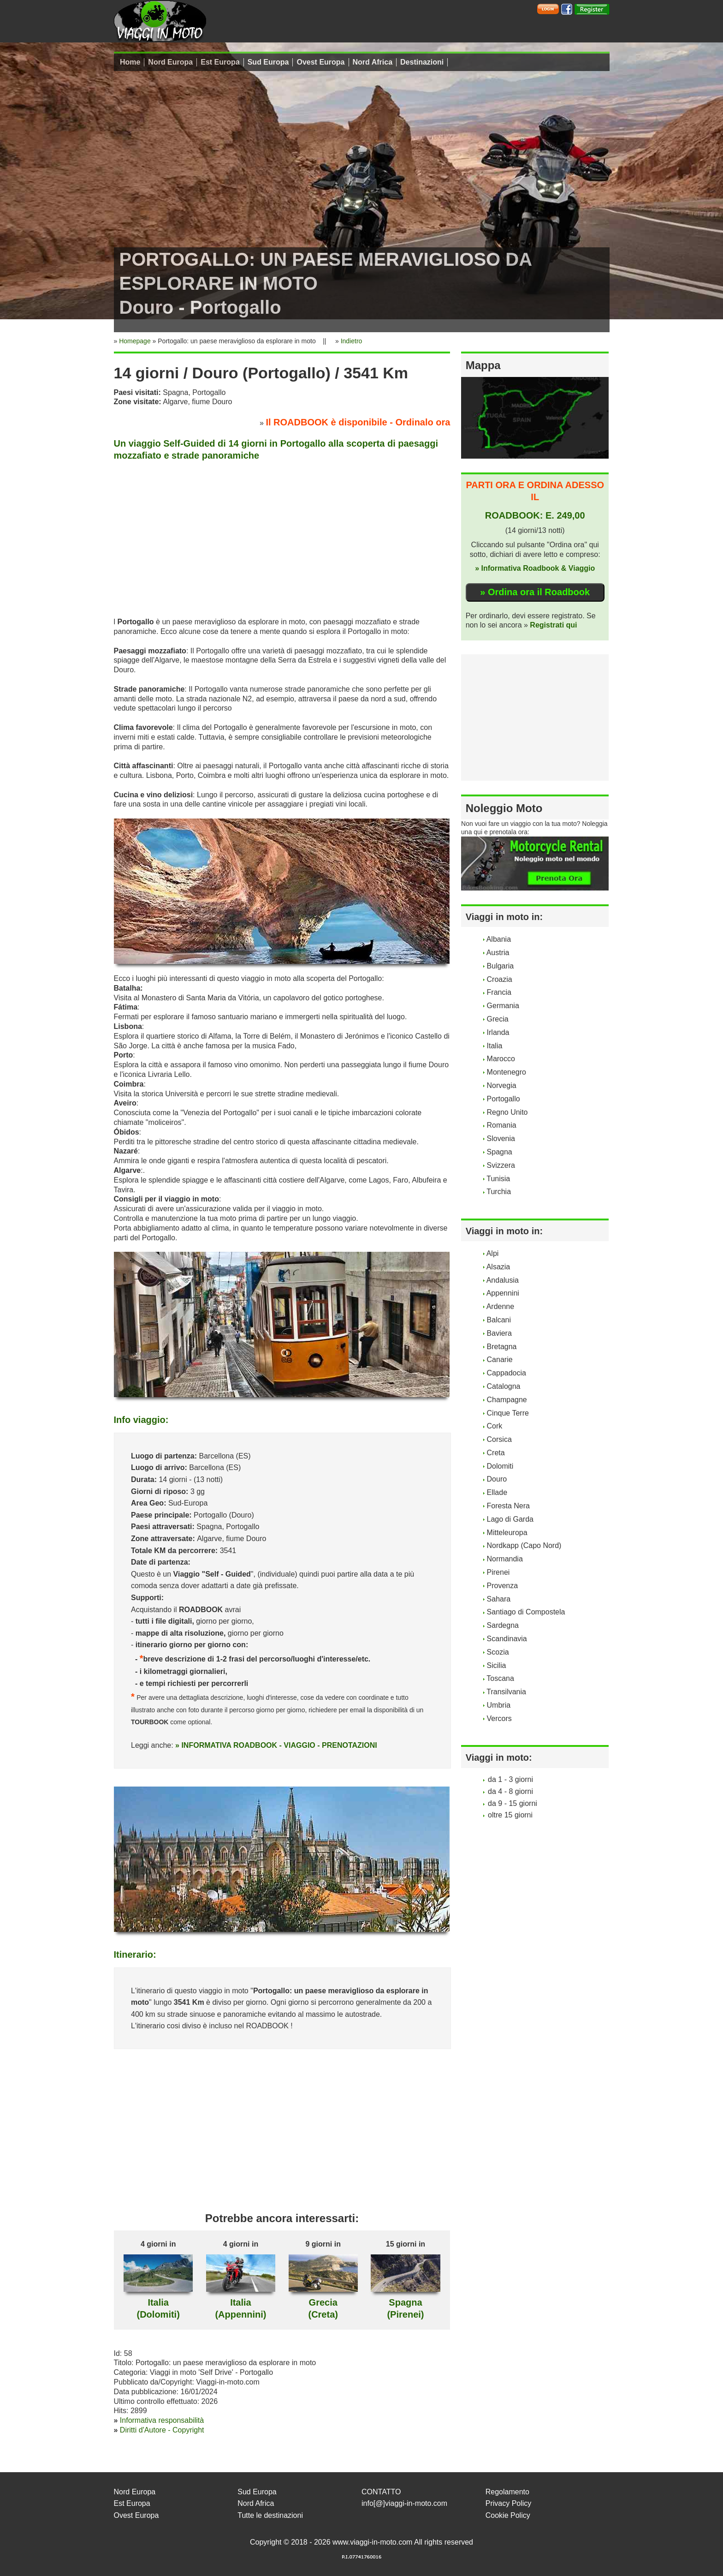 This screenshot has width=723, height=2576. Describe the element at coordinates (524, 1545) in the screenshot. I see `Nordkapp (Capo Nord)` at that location.